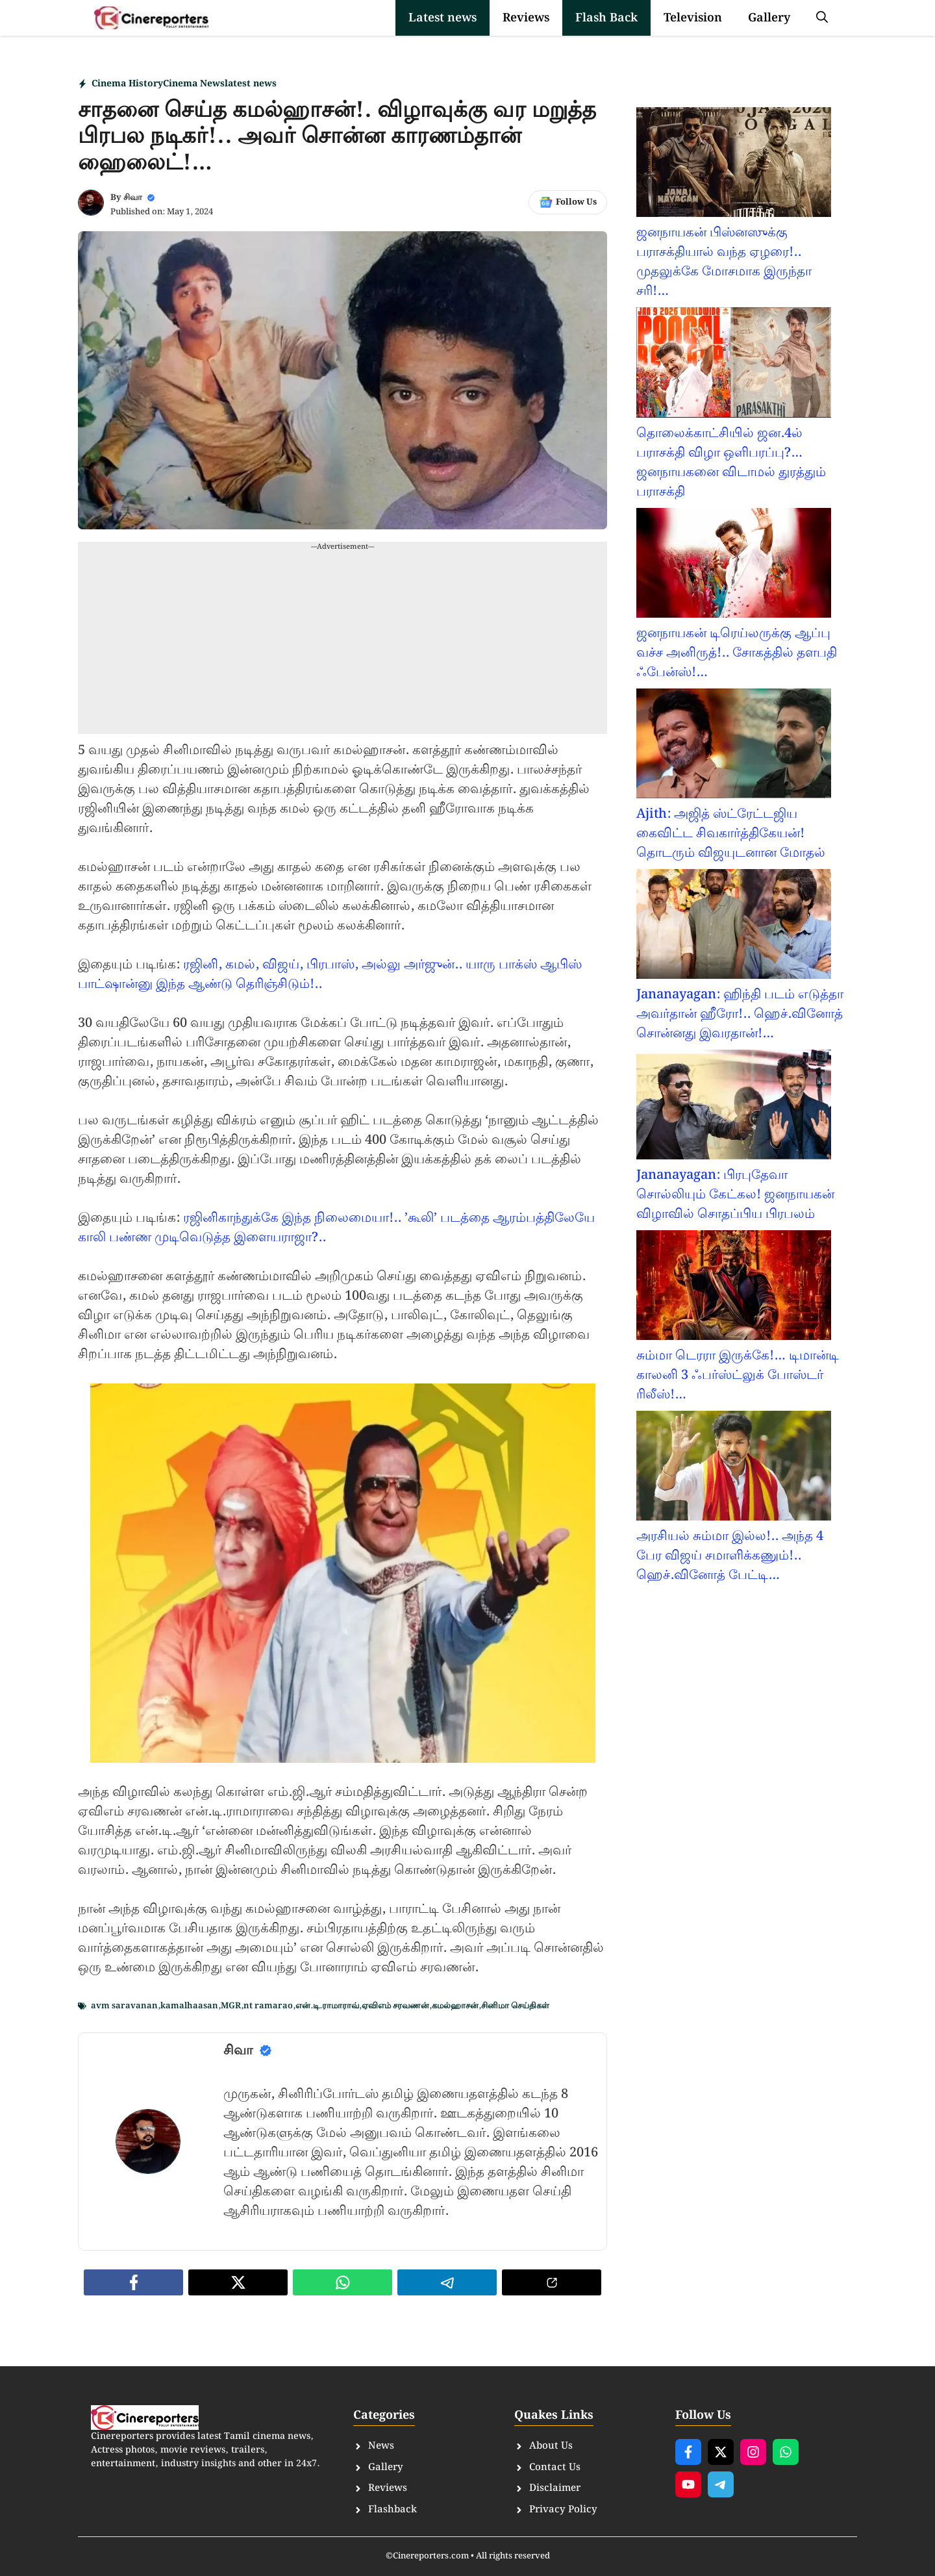 The height and width of the screenshot is (2576, 935). Describe the element at coordinates (251, 84) in the screenshot. I see `latest news` at that location.